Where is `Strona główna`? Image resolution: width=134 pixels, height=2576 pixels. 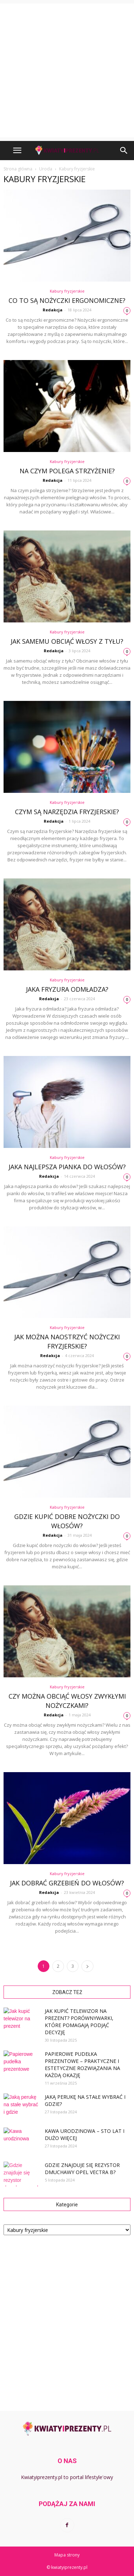 Strona główna is located at coordinates (18, 169).